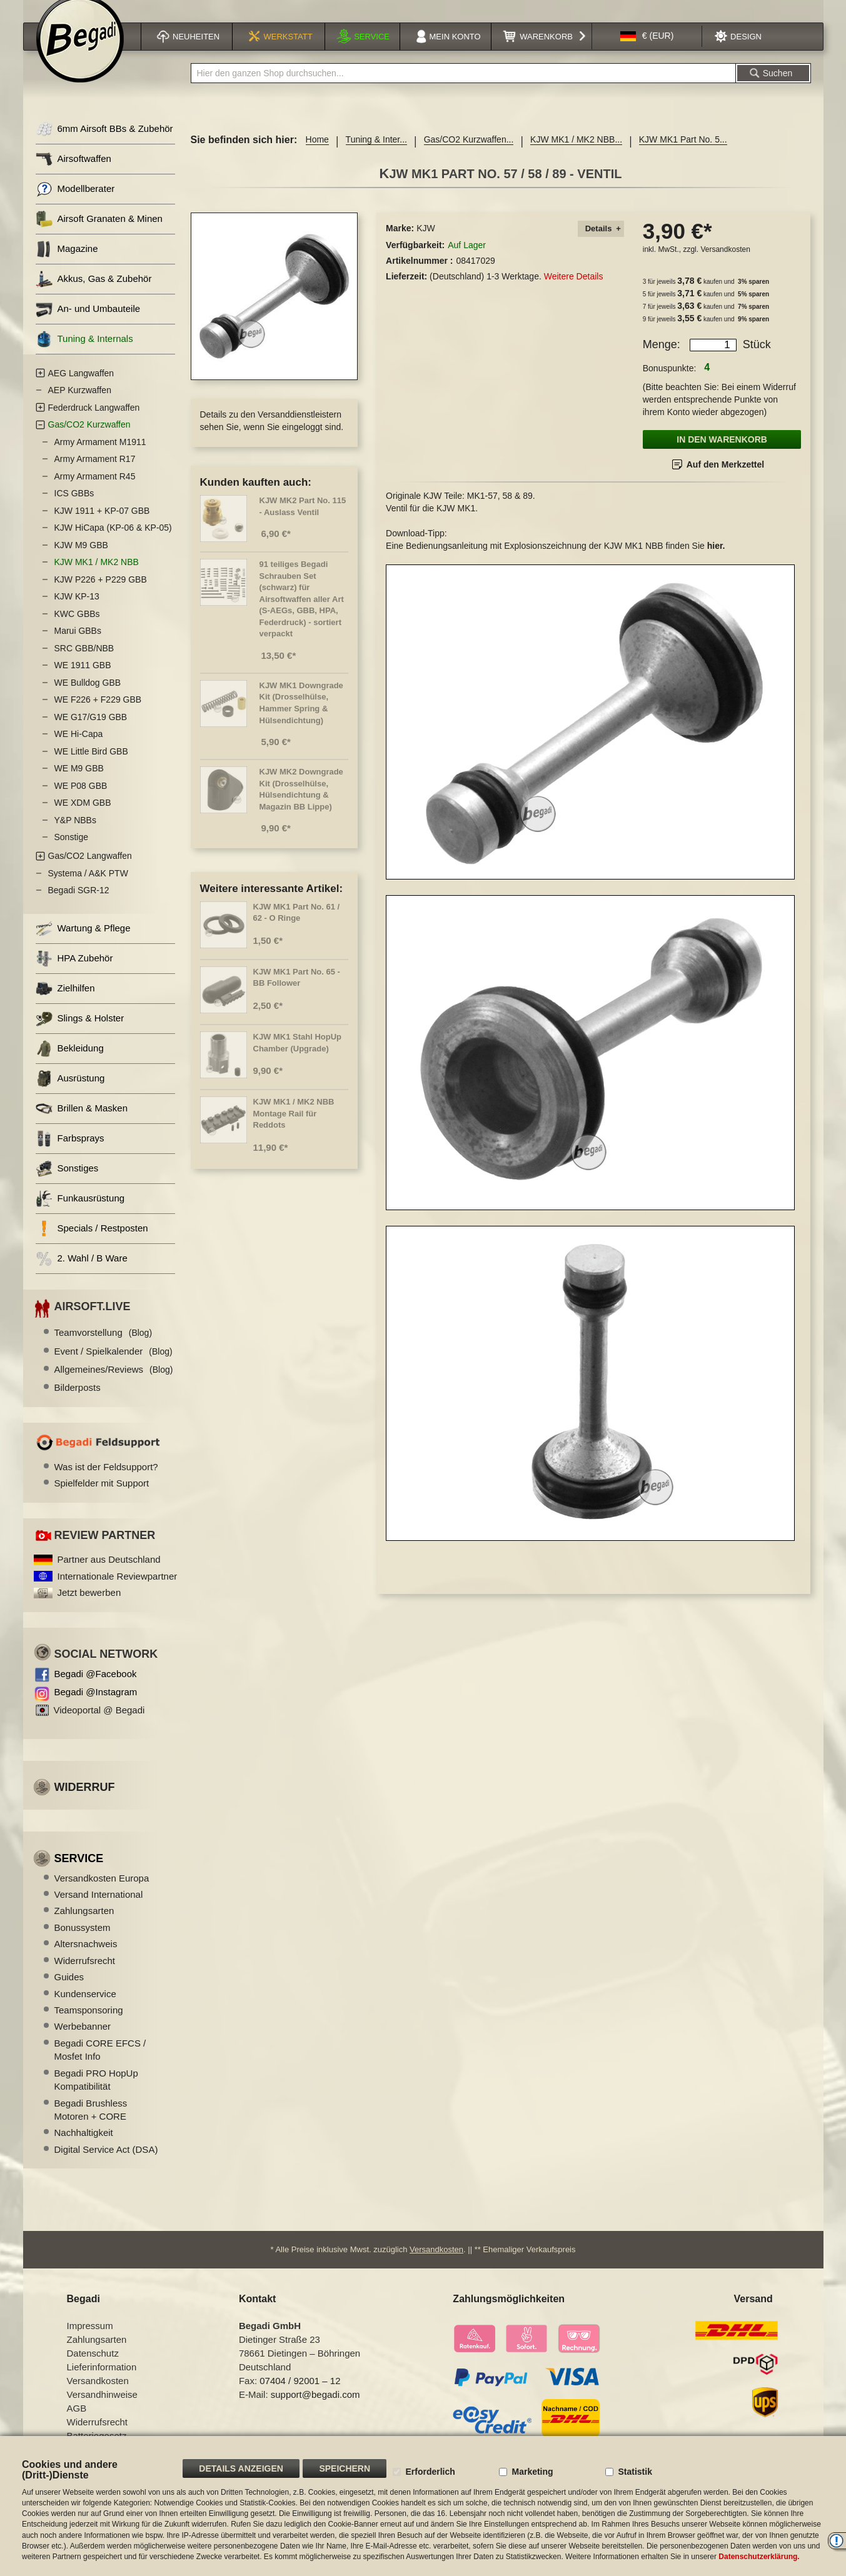 Image resolution: width=846 pixels, height=2576 pixels. I want to click on Farbsprays, so click(70, 1154).